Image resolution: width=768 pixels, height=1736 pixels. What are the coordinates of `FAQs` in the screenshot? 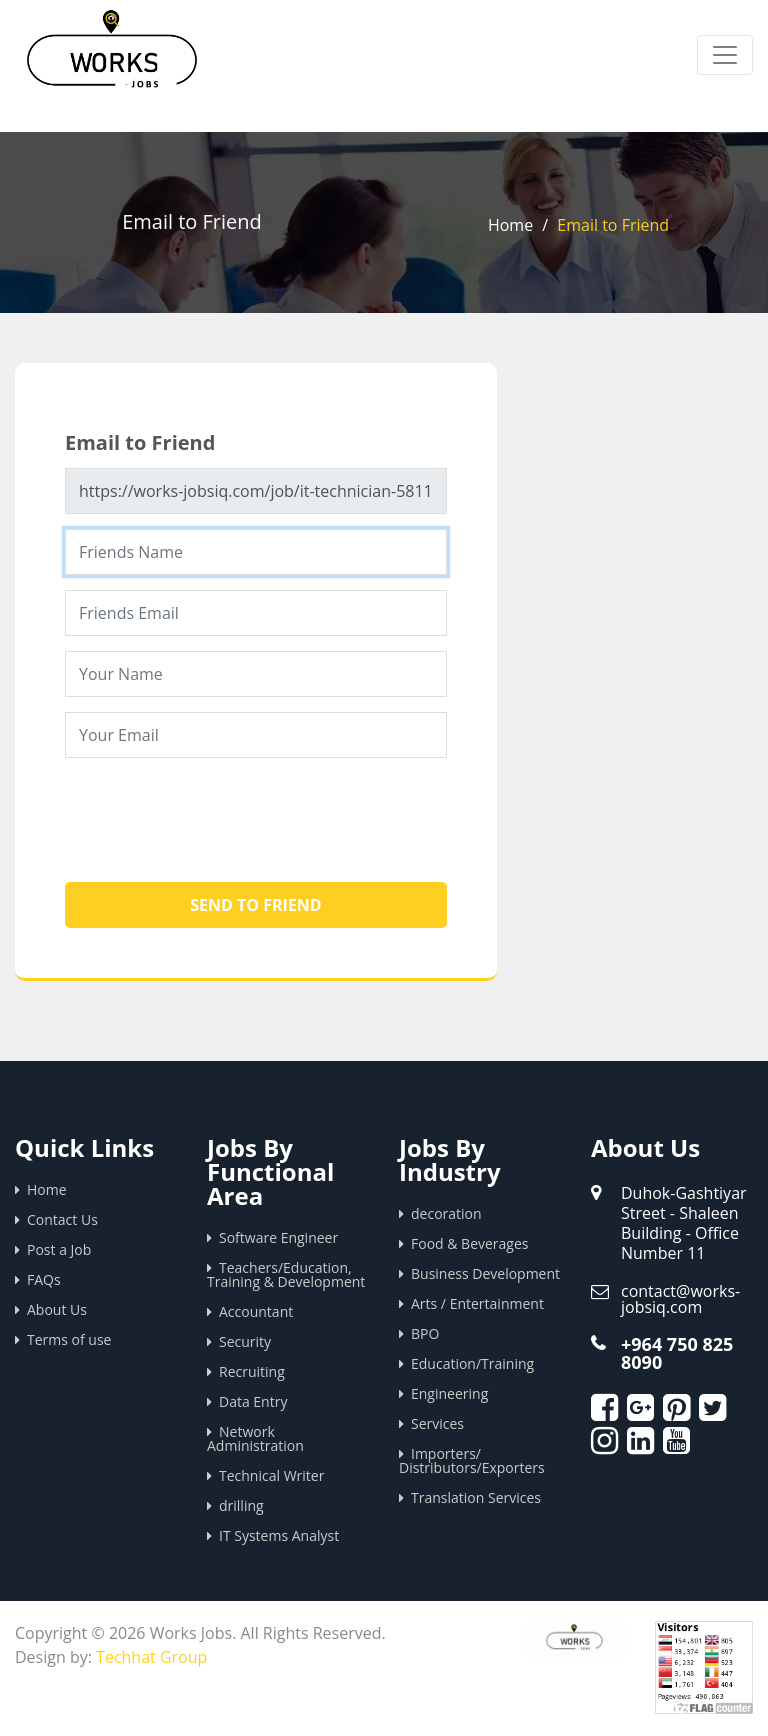 It's located at (44, 1279).